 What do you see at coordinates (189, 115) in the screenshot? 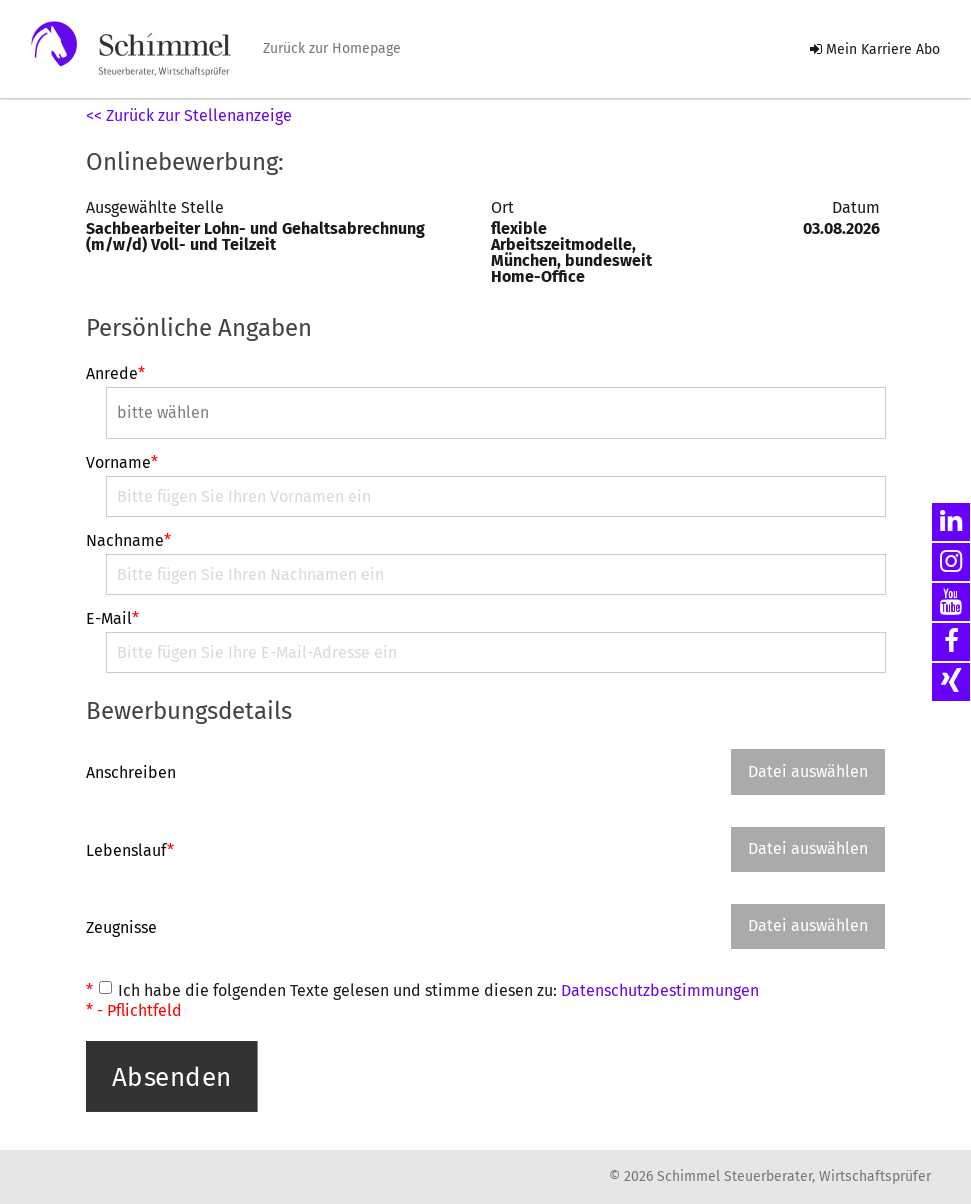
I see `<< Zurück zur Stellenanzeige` at bounding box center [189, 115].